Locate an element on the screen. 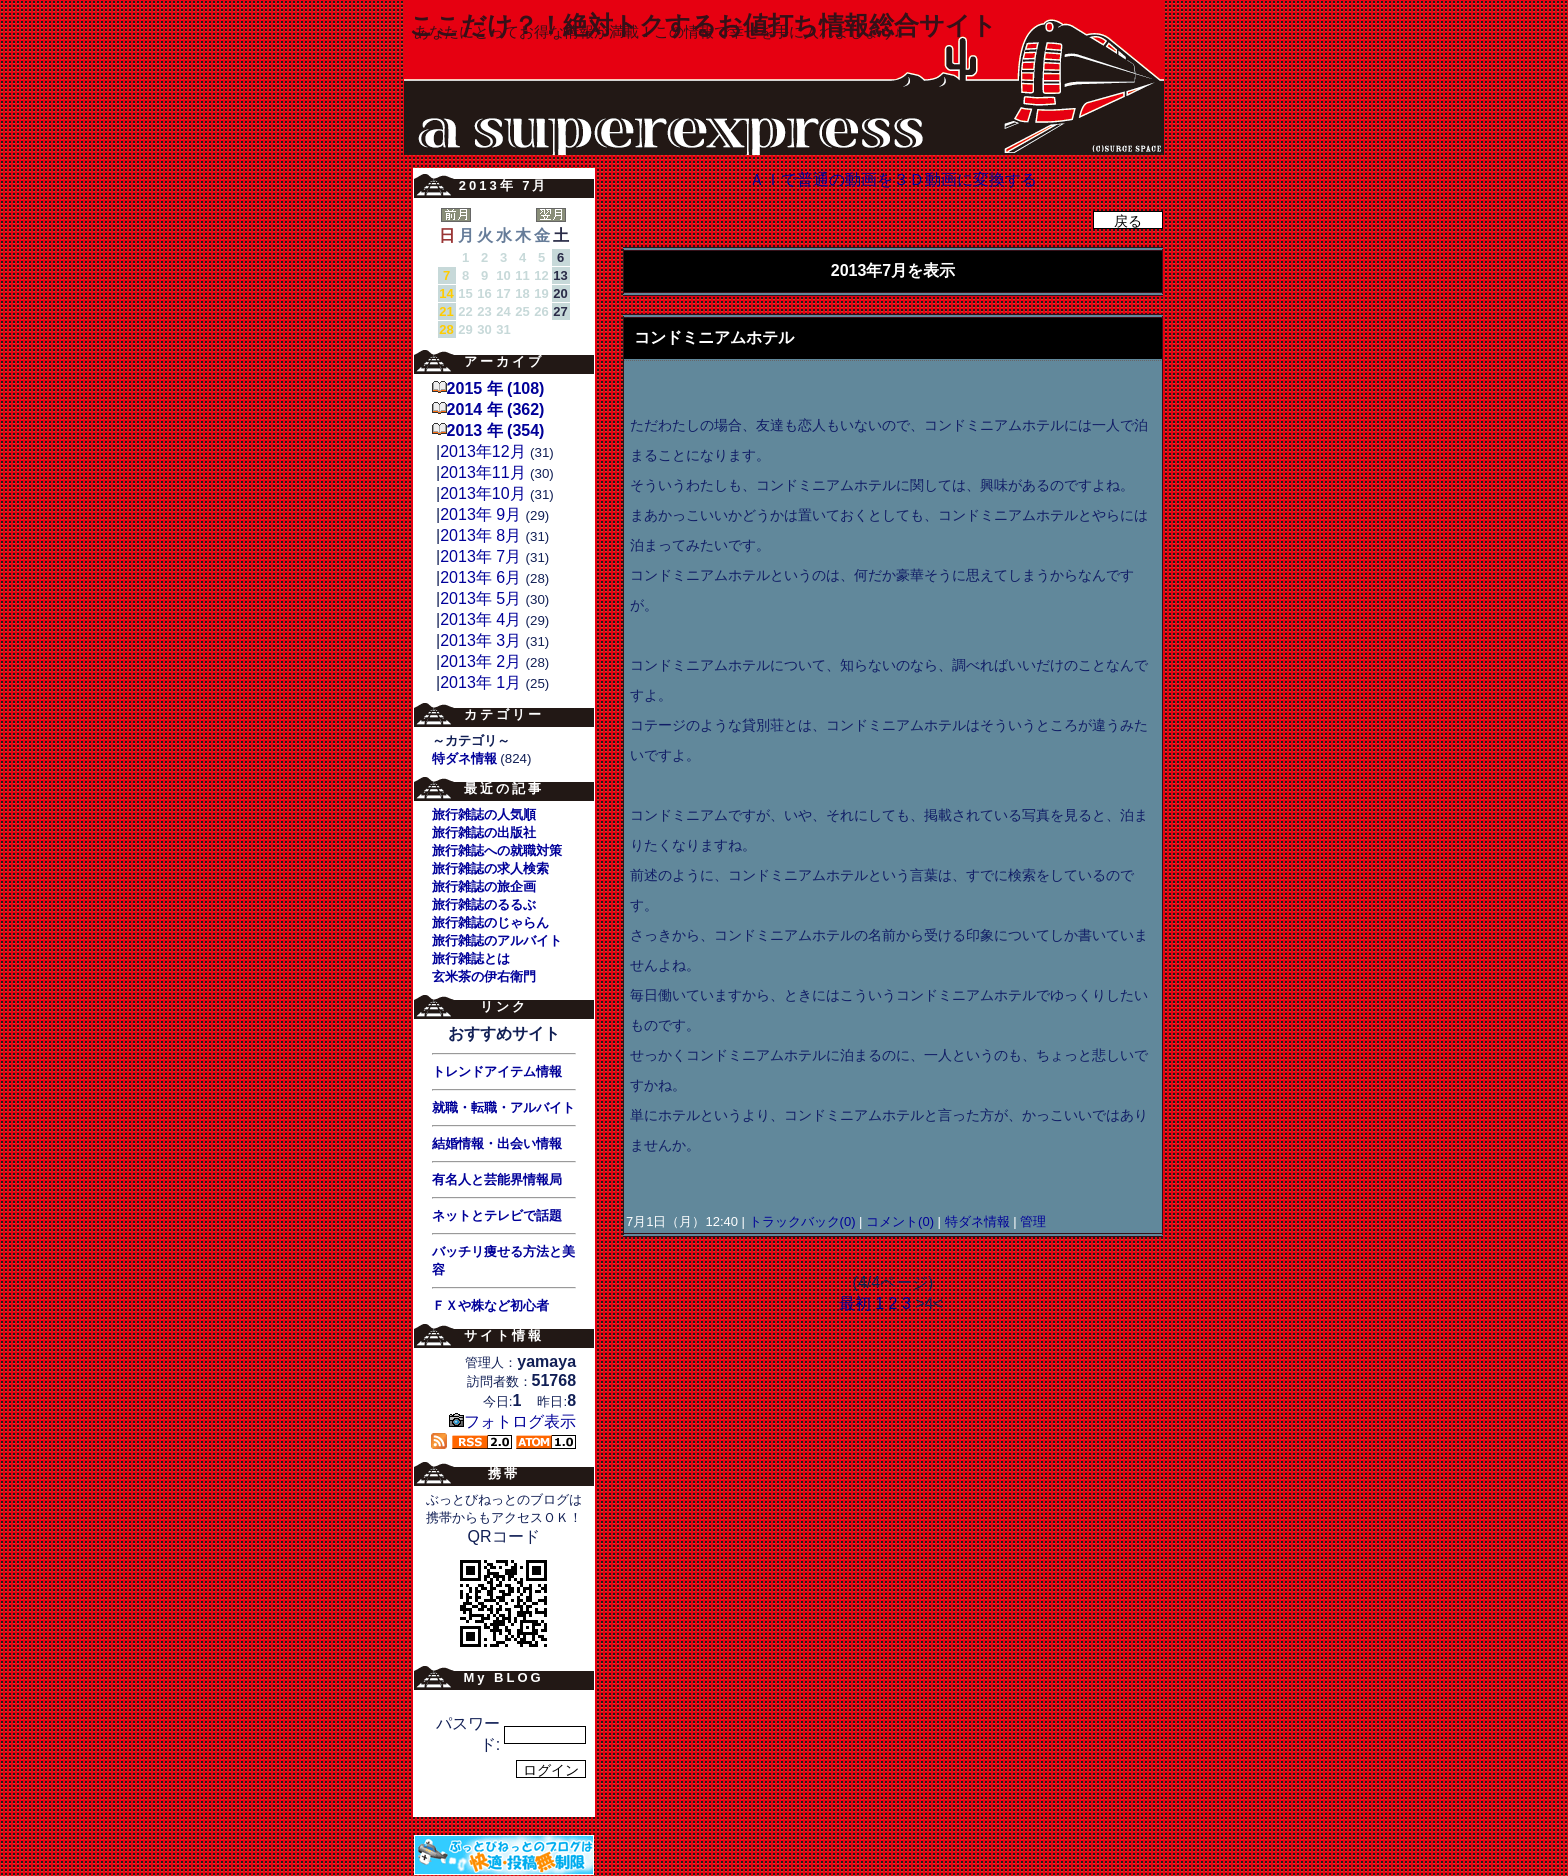 The image size is (1568, 1876). 2013年 1月 is located at coordinates (480, 682).